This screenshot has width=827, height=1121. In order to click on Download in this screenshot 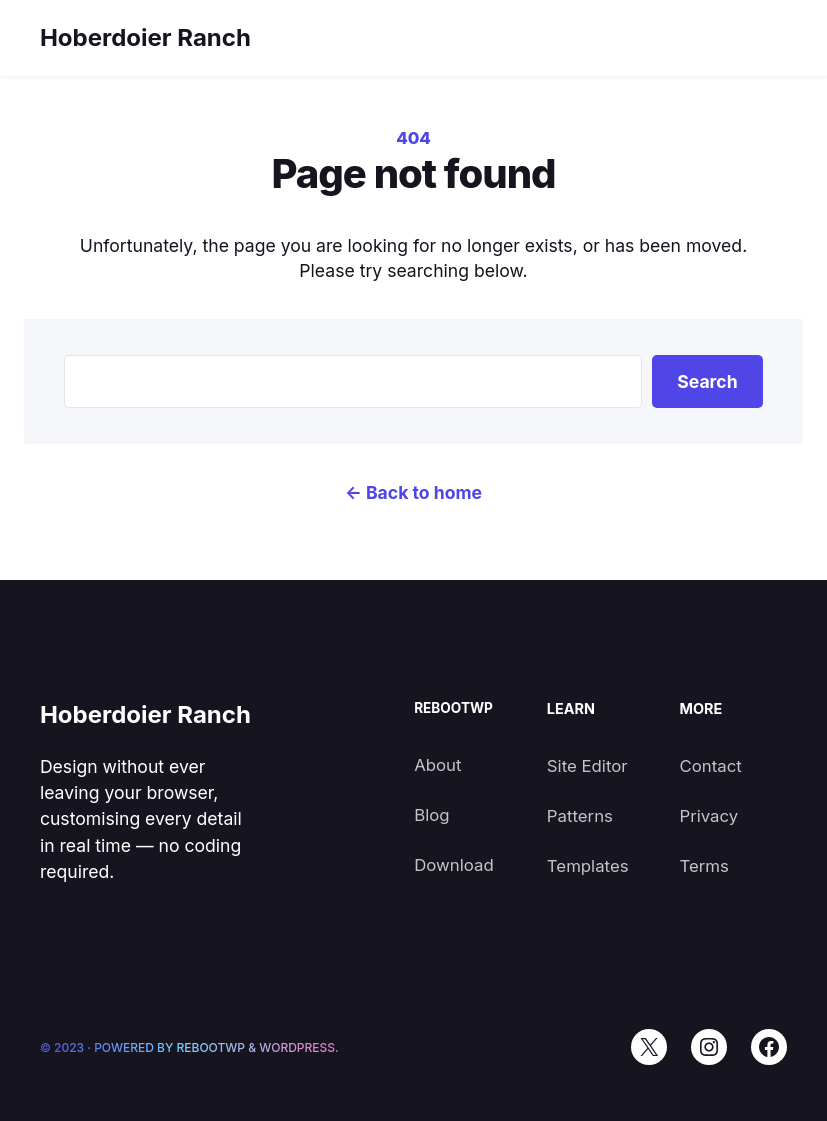, I will do `click(454, 865)`.